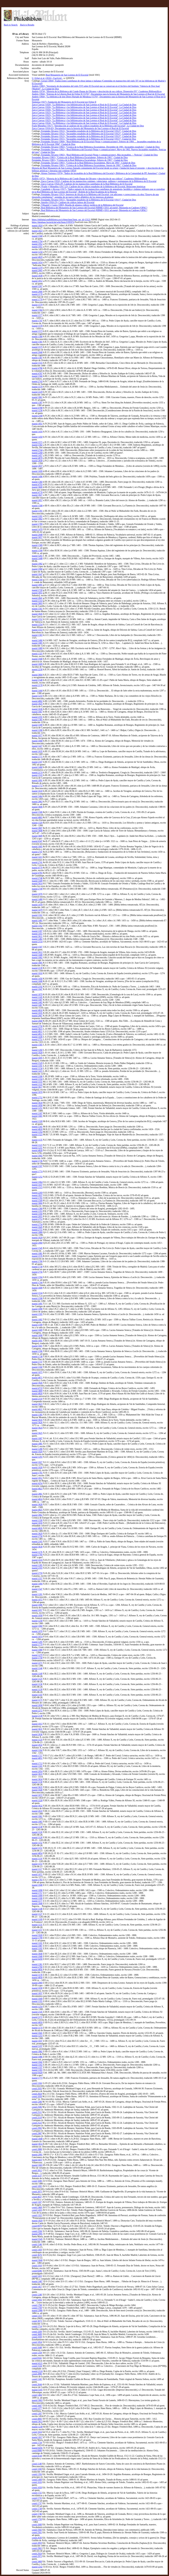 The height and width of the screenshot is (2576, 169). What do you see at coordinates (37, 1034) in the screenshot?
I see `manid 4812` at bounding box center [37, 1034].